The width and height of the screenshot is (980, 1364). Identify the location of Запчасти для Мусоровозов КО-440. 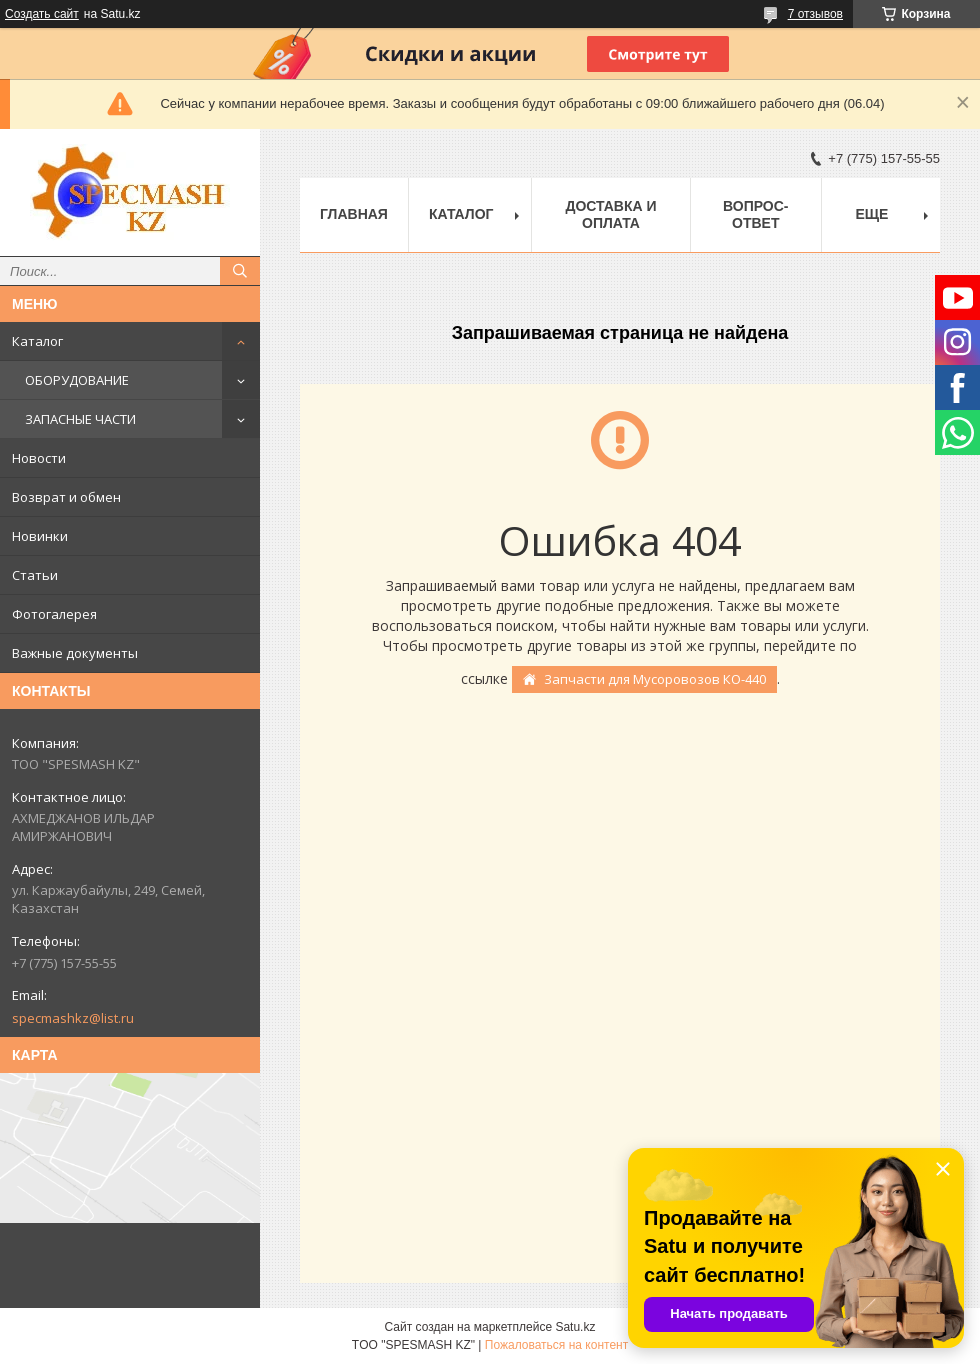
(655, 679).